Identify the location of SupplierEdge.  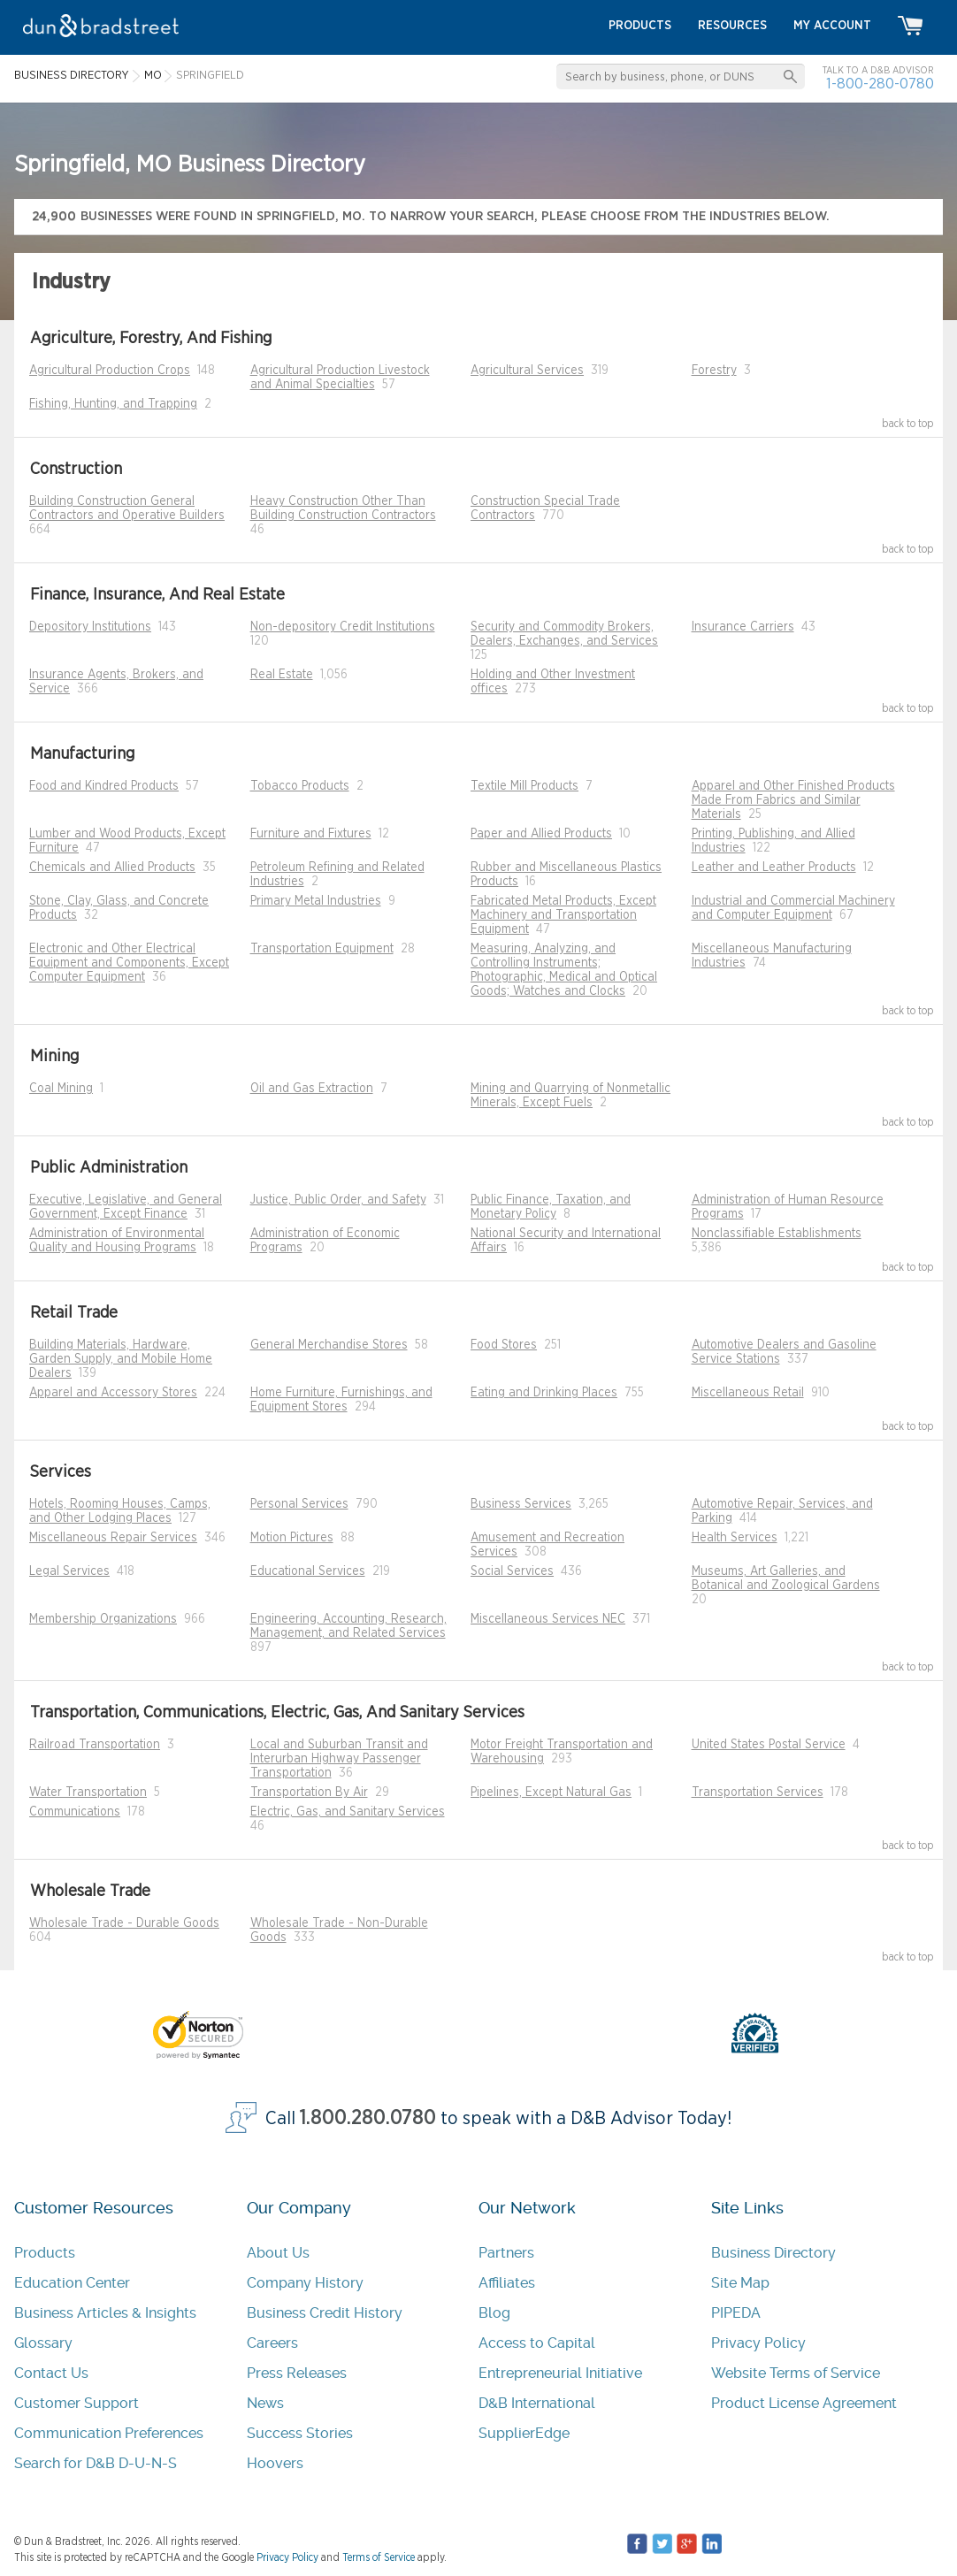
(524, 2433).